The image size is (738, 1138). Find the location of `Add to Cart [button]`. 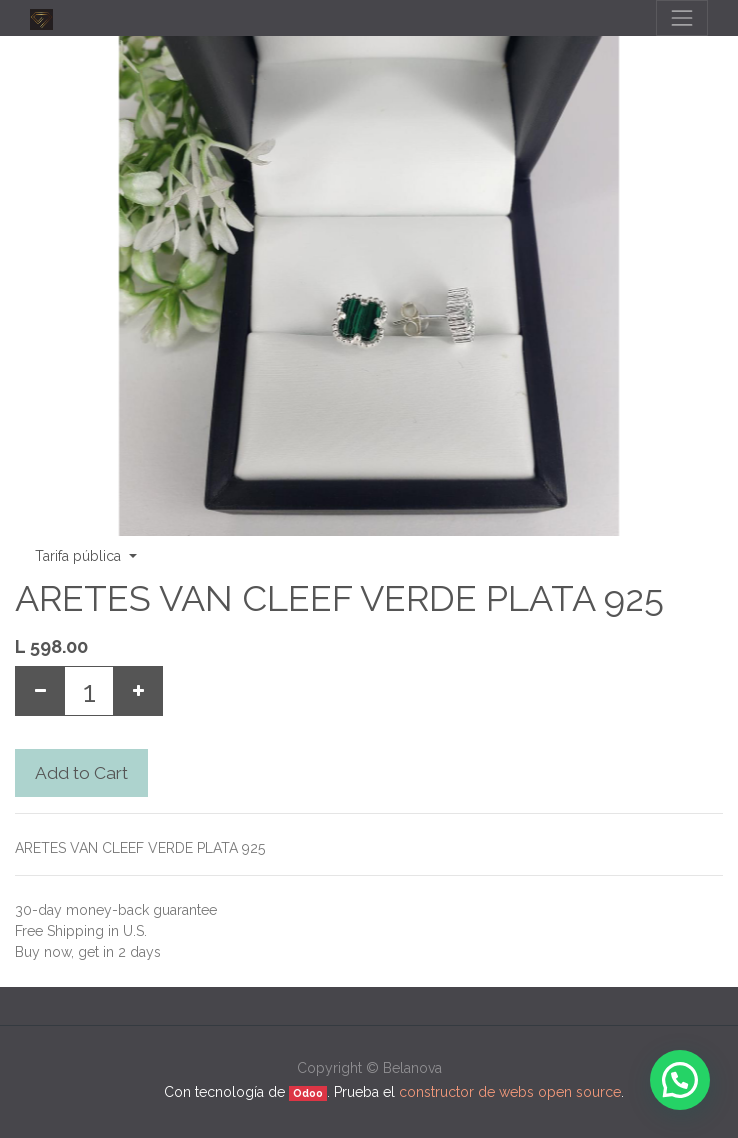

Add to Cart [button] is located at coordinates (81, 773).